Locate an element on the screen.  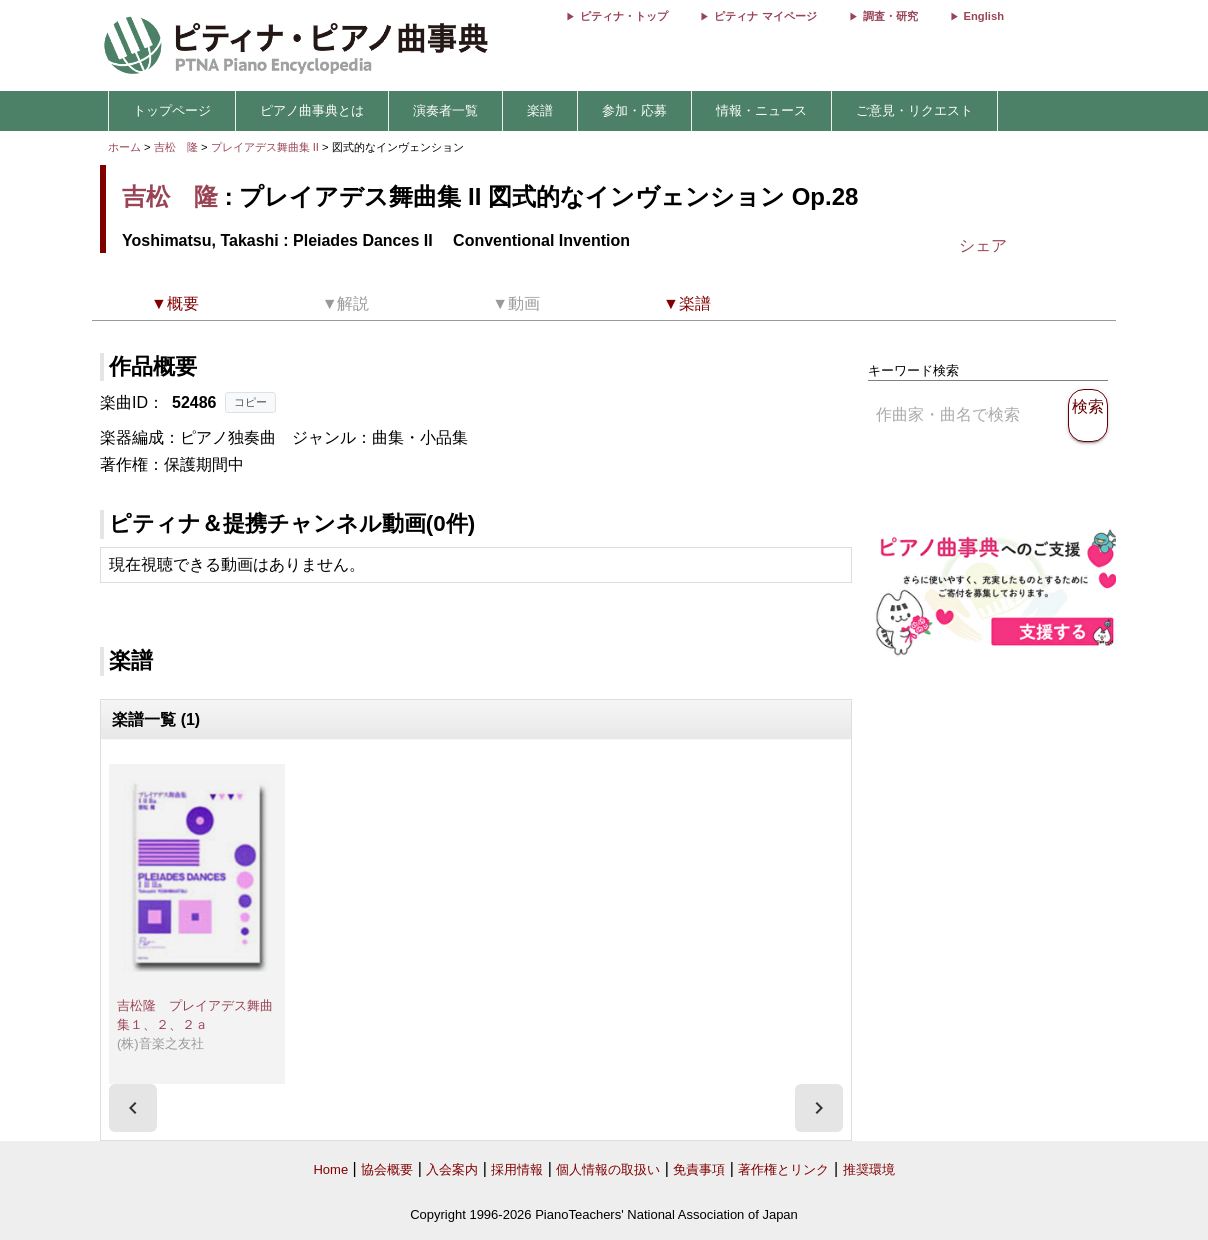
演奏者一覧 is located at coordinates (445, 110).